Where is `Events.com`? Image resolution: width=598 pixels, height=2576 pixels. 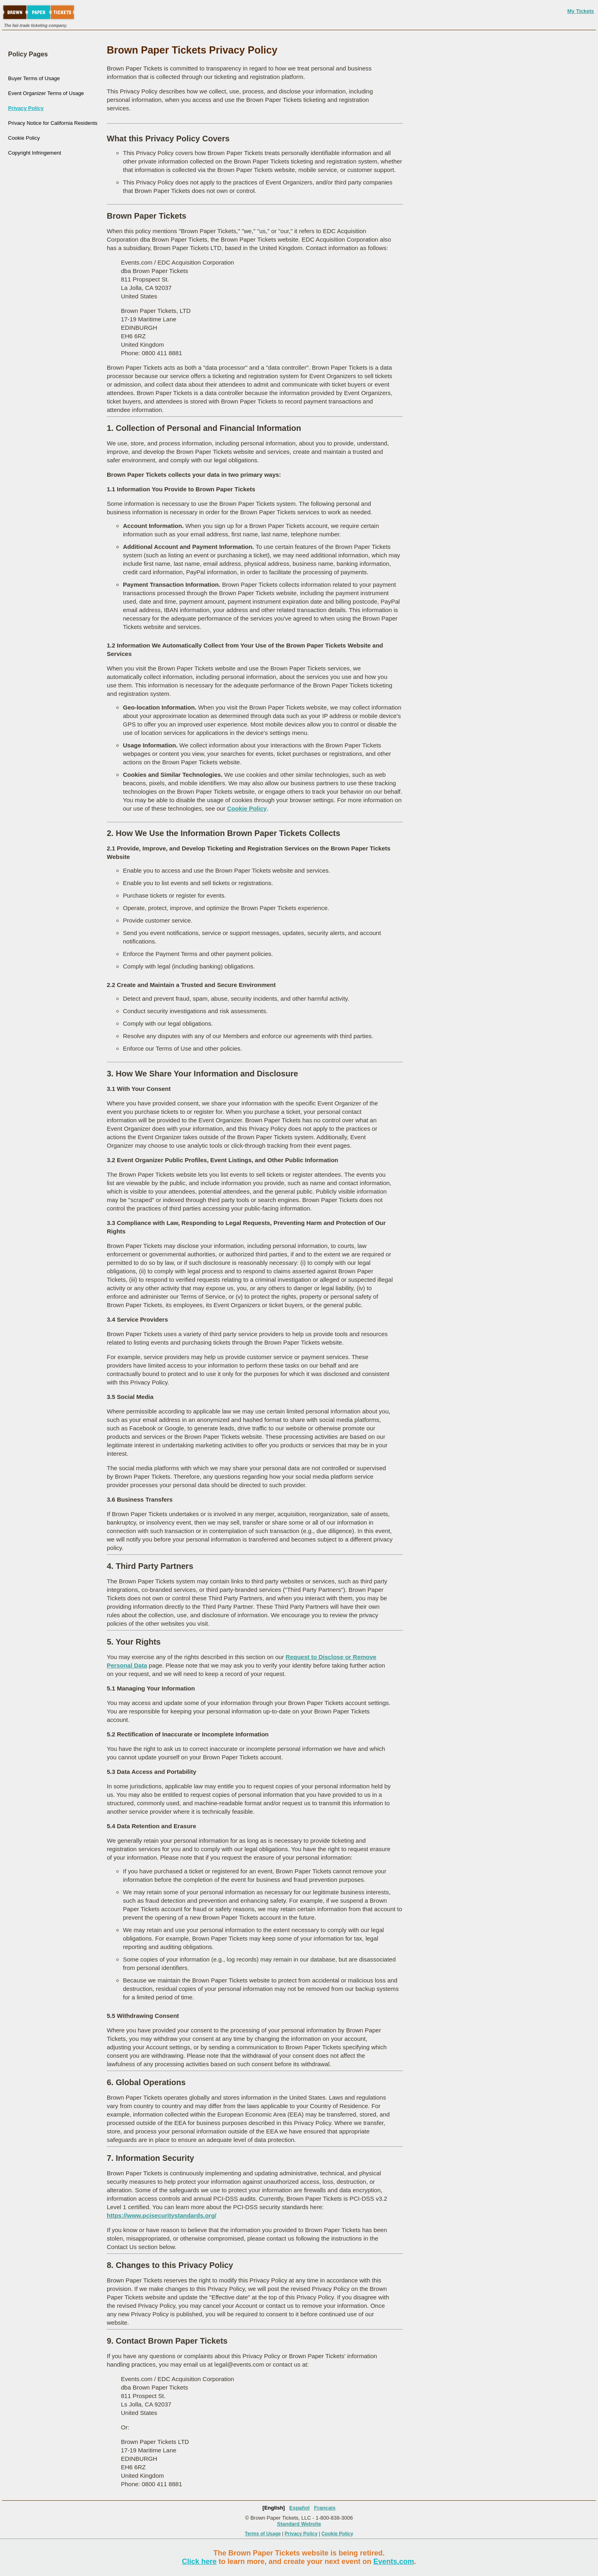 Events.com is located at coordinates (394, 2561).